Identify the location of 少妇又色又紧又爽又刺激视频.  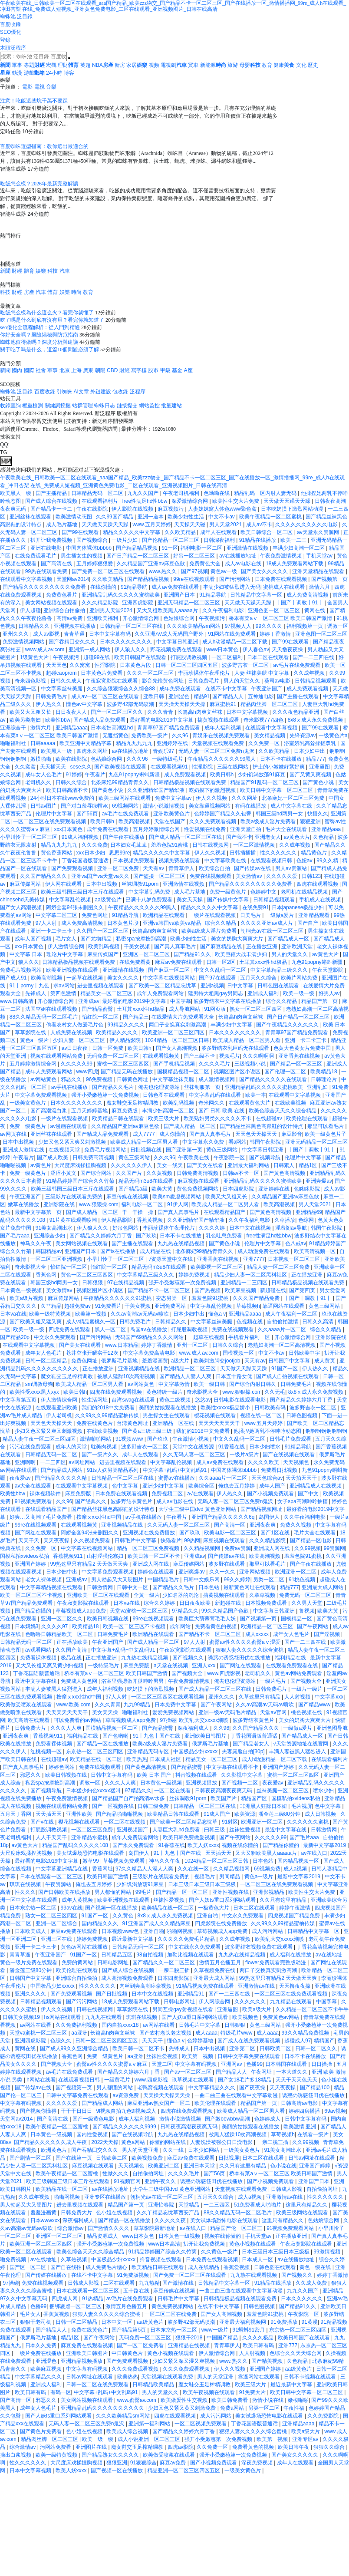
(72, 1142).